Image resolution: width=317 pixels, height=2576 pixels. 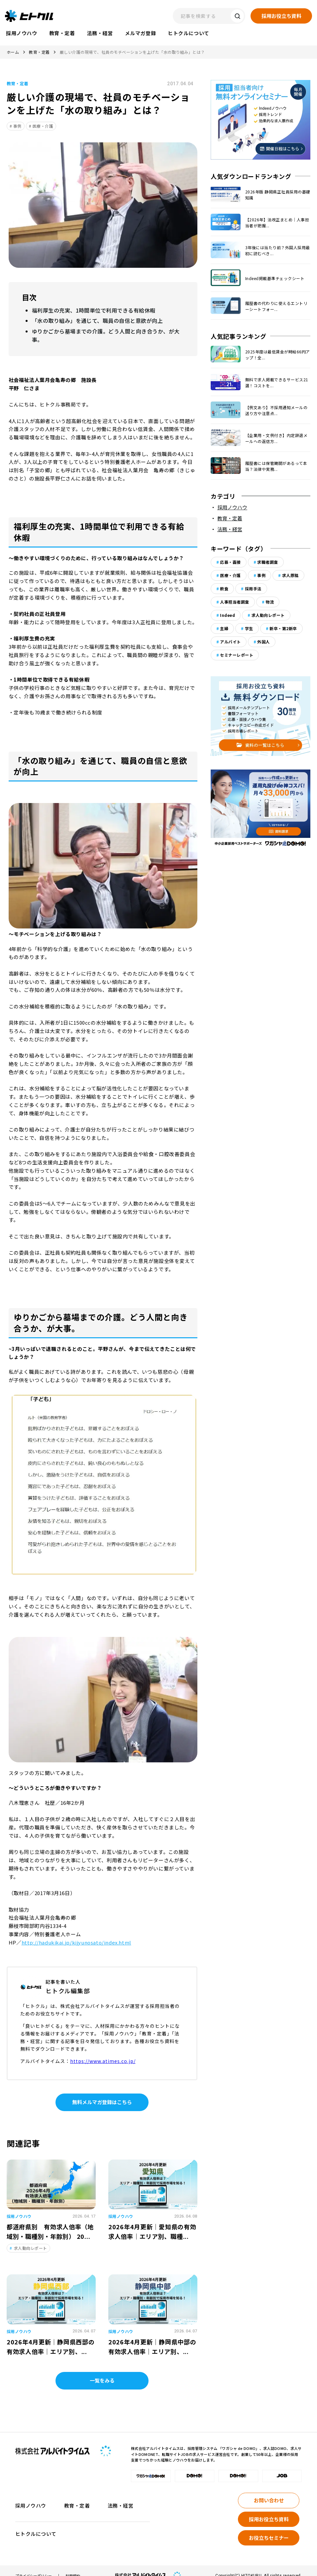 I want to click on 求職者調査, so click(x=267, y=562).